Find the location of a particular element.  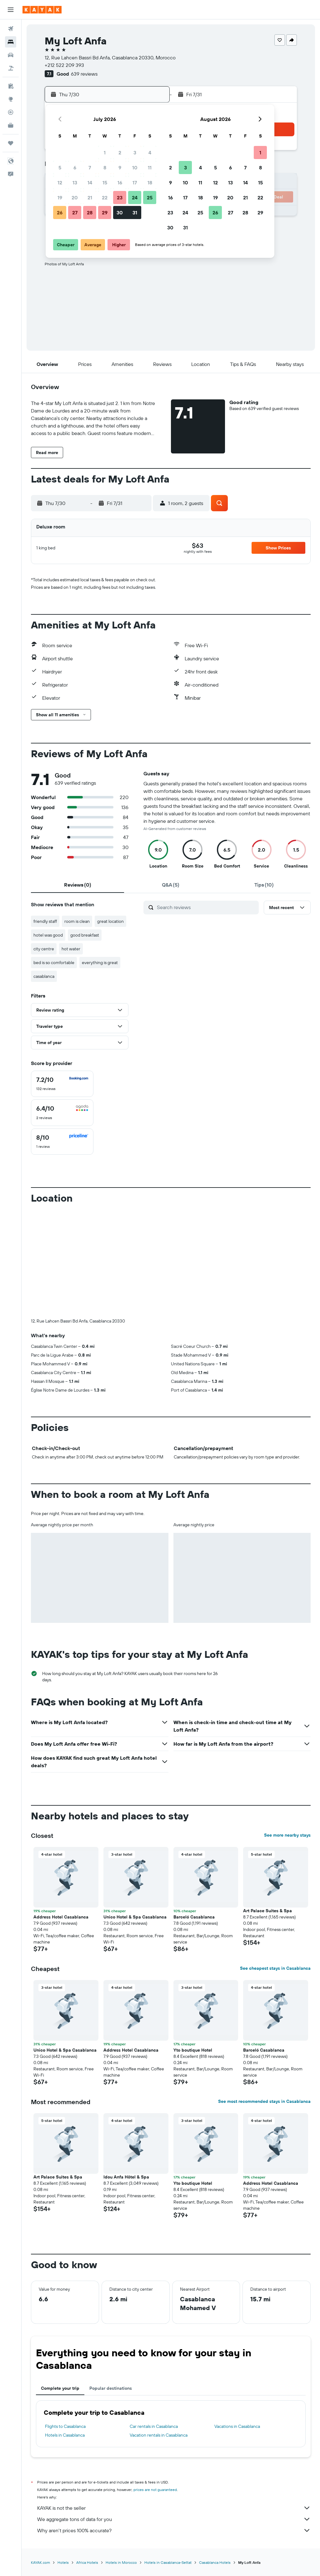

[Go to Explore] is located at coordinates (10, 99).